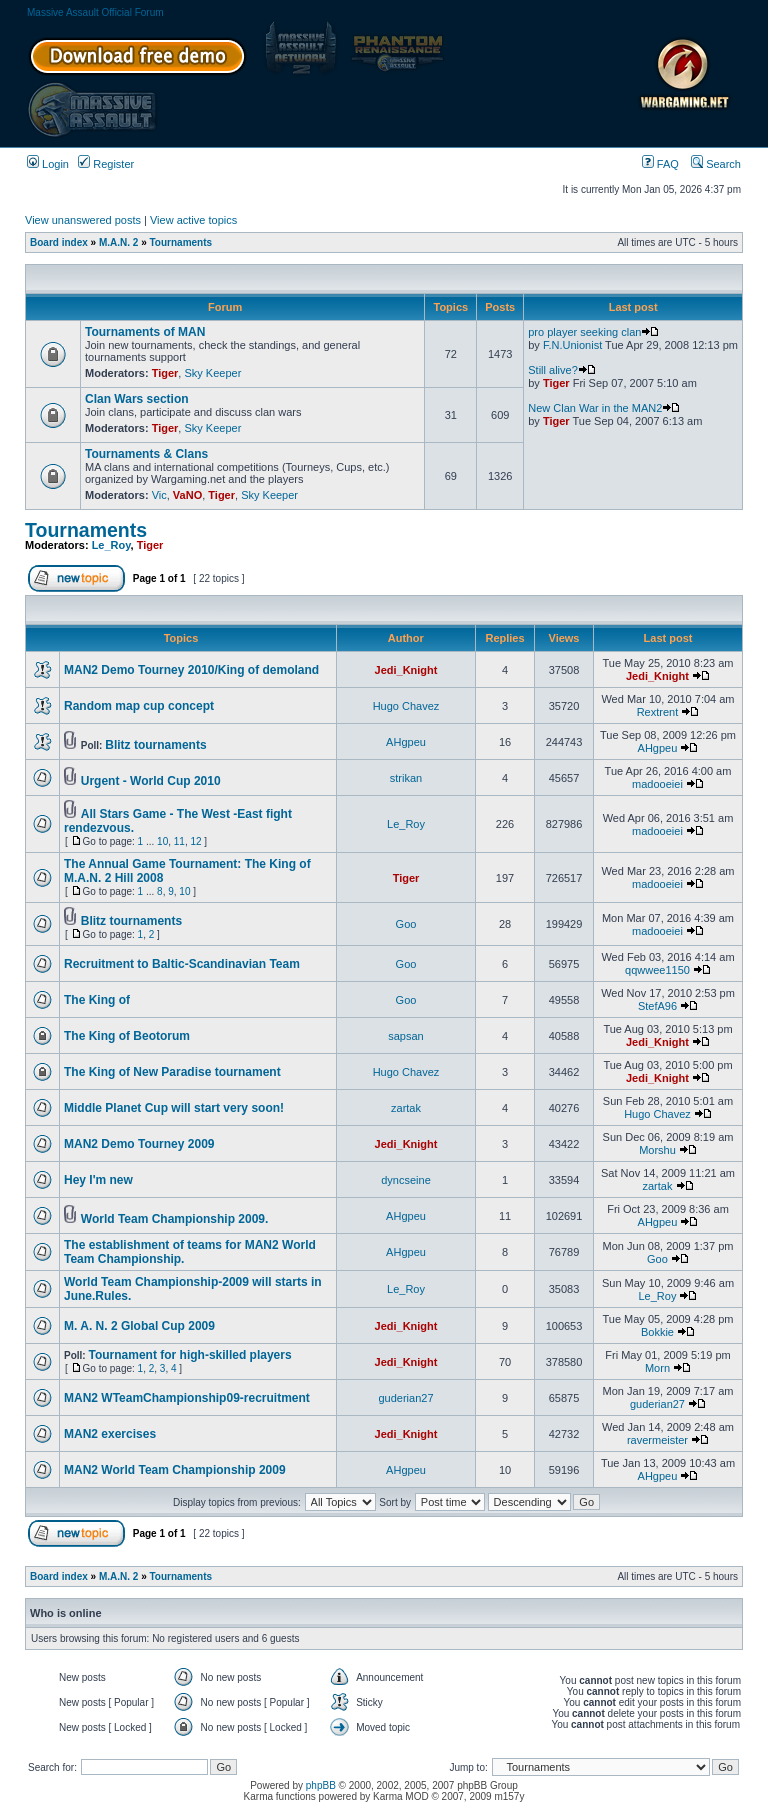 This screenshot has width=768, height=1802. What do you see at coordinates (406, 706) in the screenshot?
I see `Hugo Chavez` at bounding box center [406, 706].